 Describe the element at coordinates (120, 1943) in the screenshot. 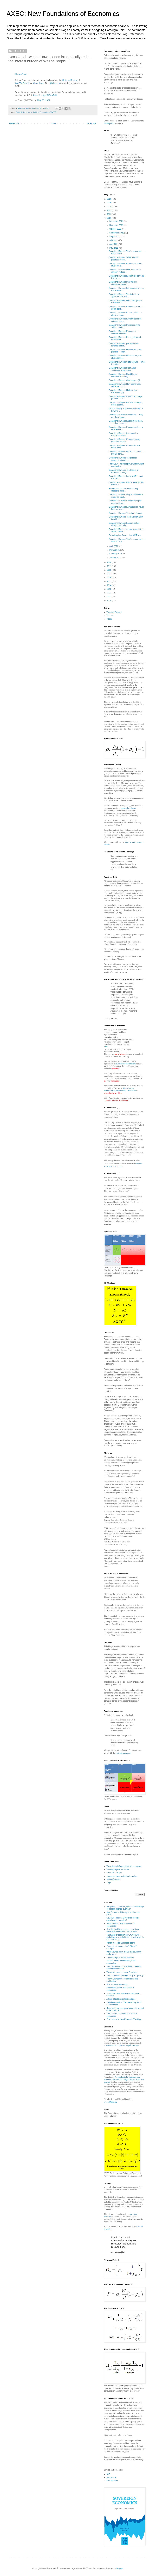

I see `Mental messies and loose losers` at that location.